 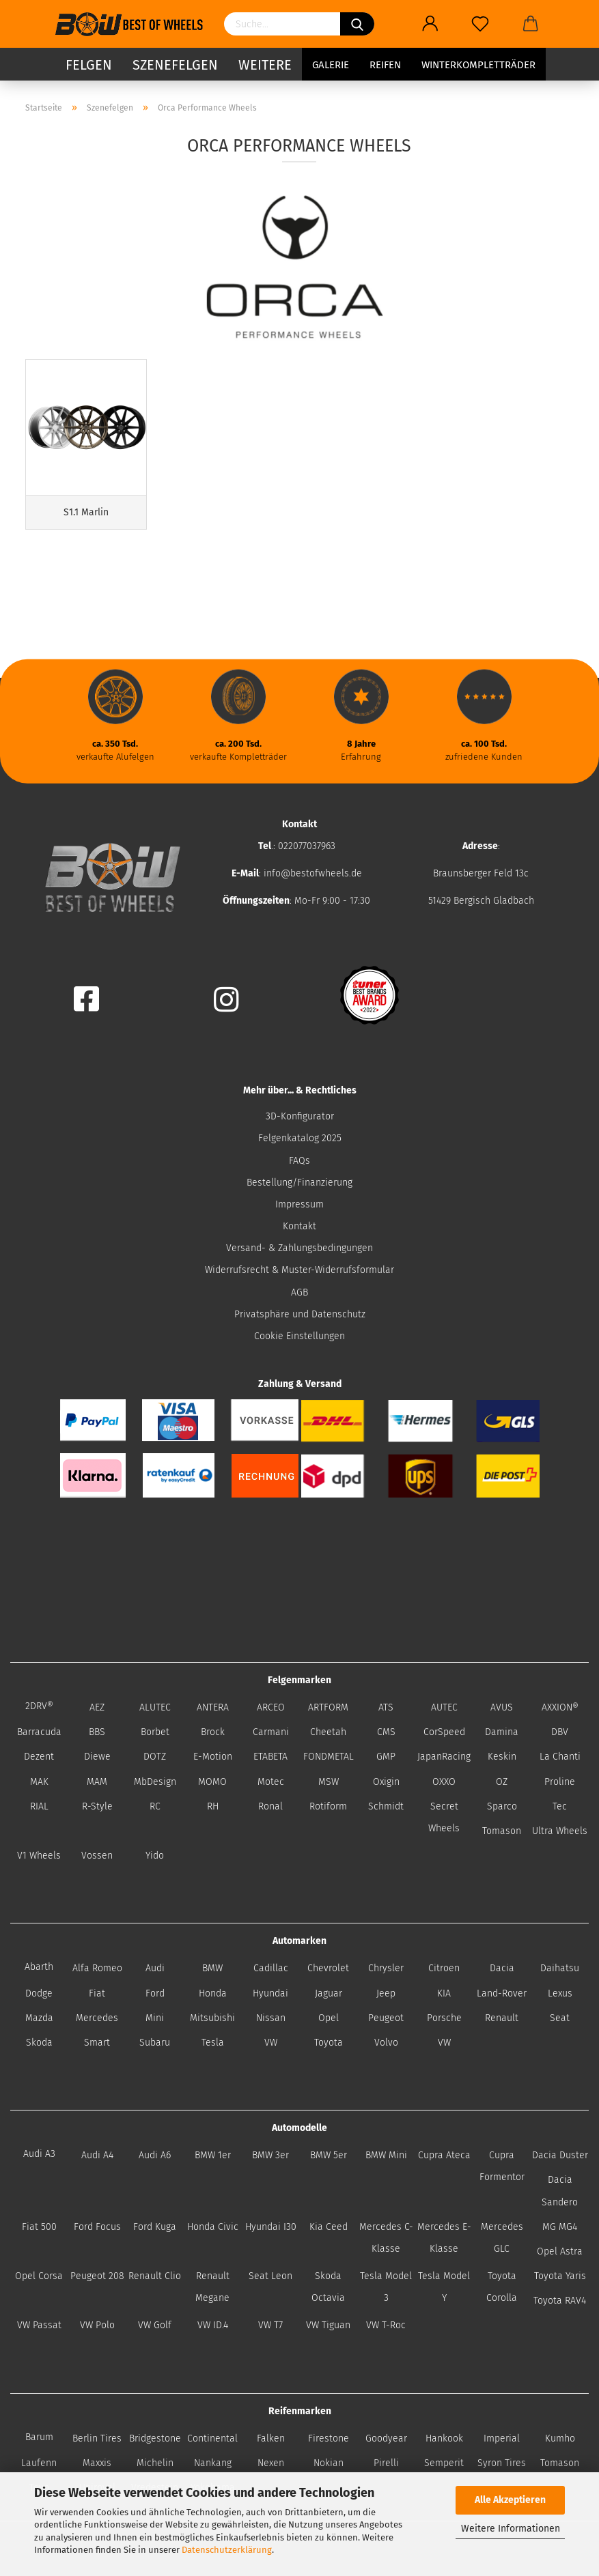 I want to click on Nexen, so click(x=270, y=2463).